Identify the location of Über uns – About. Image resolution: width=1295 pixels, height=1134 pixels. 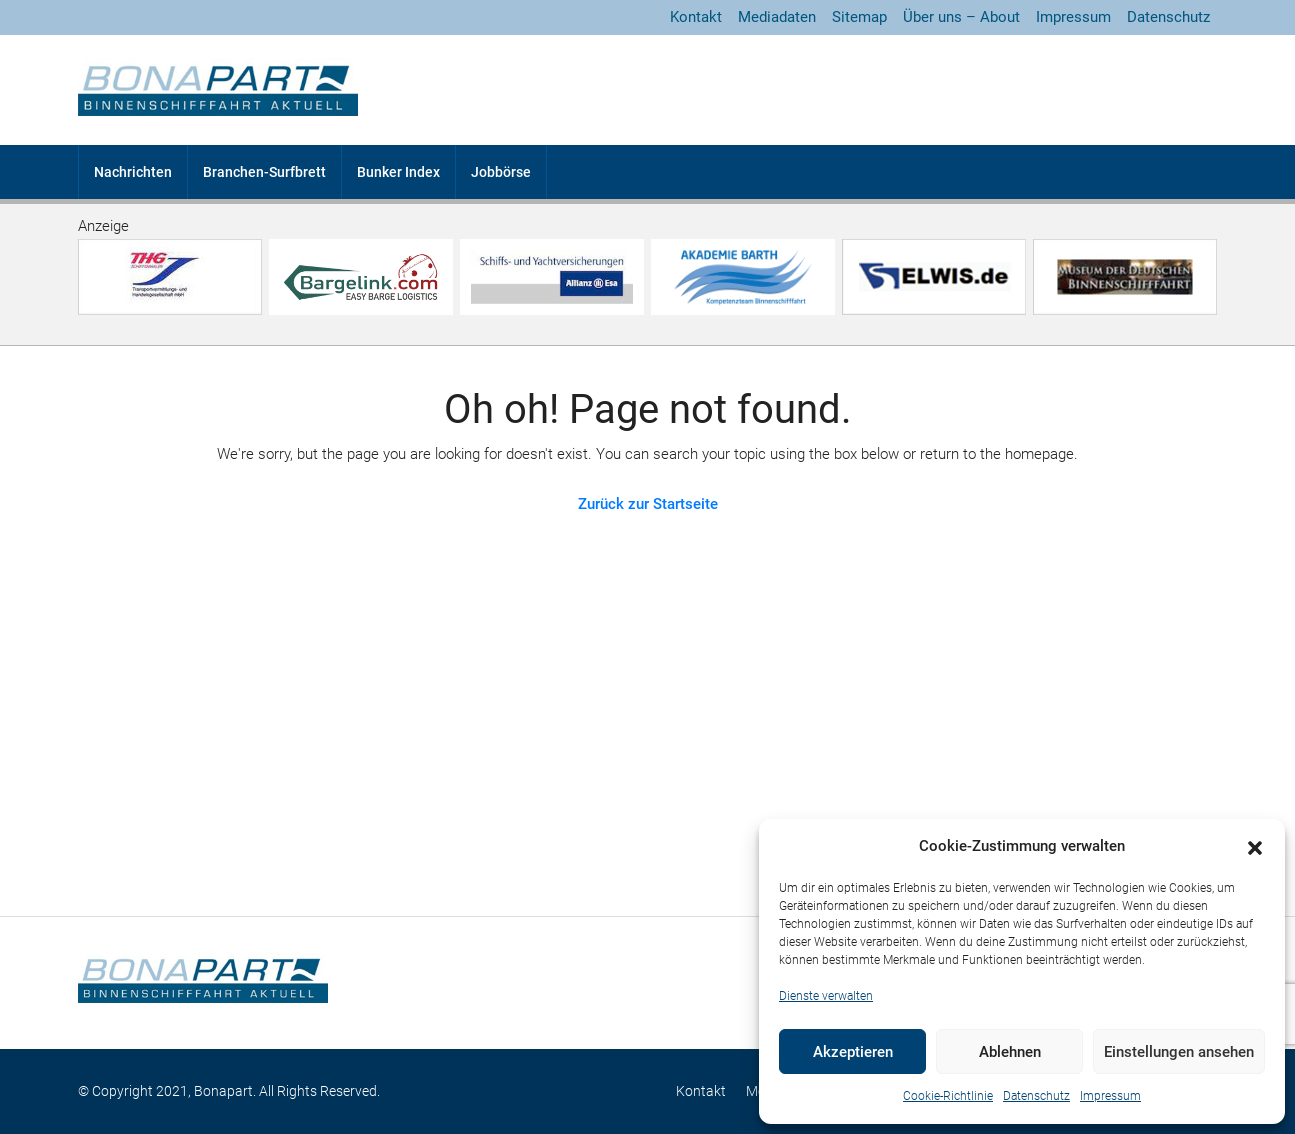
(961, 17).